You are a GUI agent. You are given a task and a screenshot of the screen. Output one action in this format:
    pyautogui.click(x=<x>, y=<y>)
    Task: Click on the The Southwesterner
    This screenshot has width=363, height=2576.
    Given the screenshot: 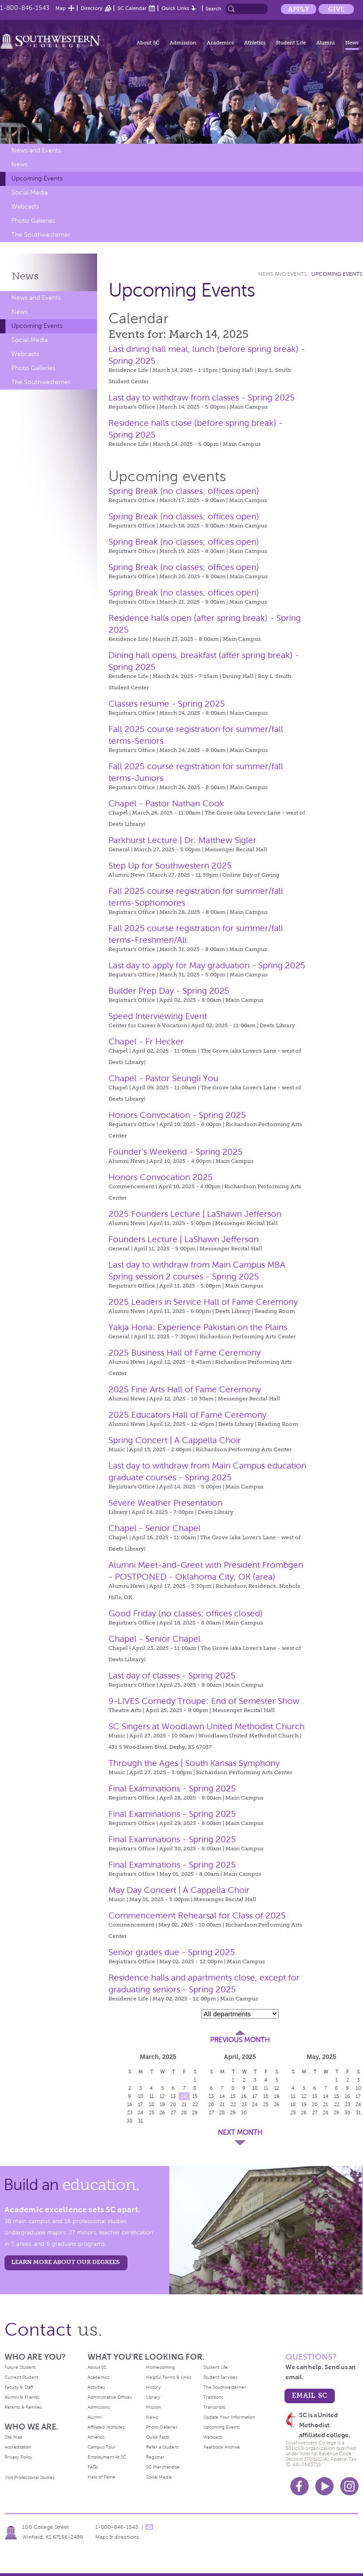 What is the action you would take?
    pyautogui.click(x=40, y=234)
    